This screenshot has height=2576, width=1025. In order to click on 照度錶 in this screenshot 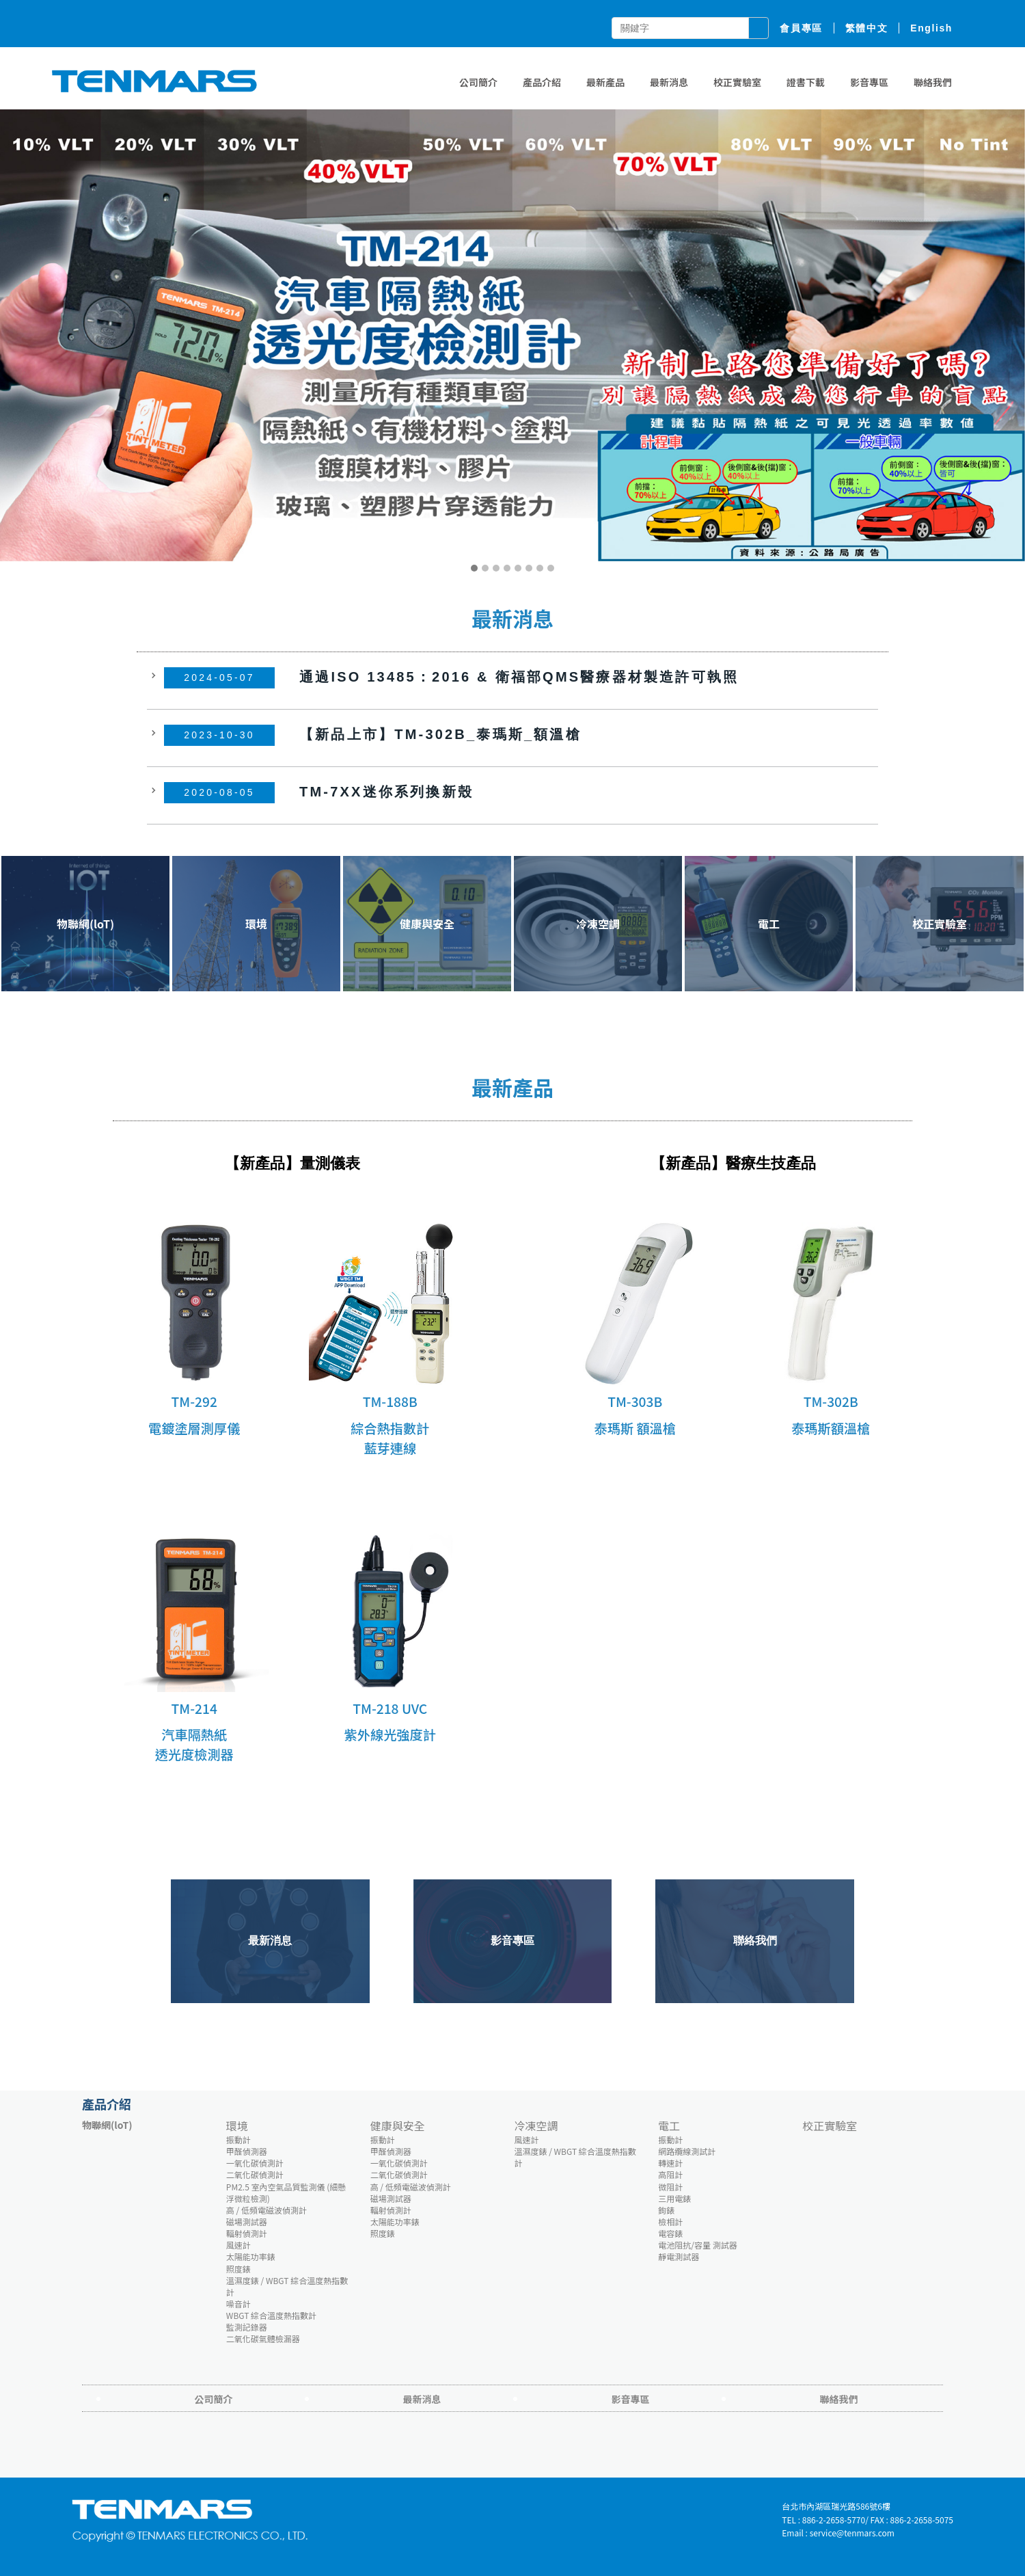, I will do `click(238, 2269)`.